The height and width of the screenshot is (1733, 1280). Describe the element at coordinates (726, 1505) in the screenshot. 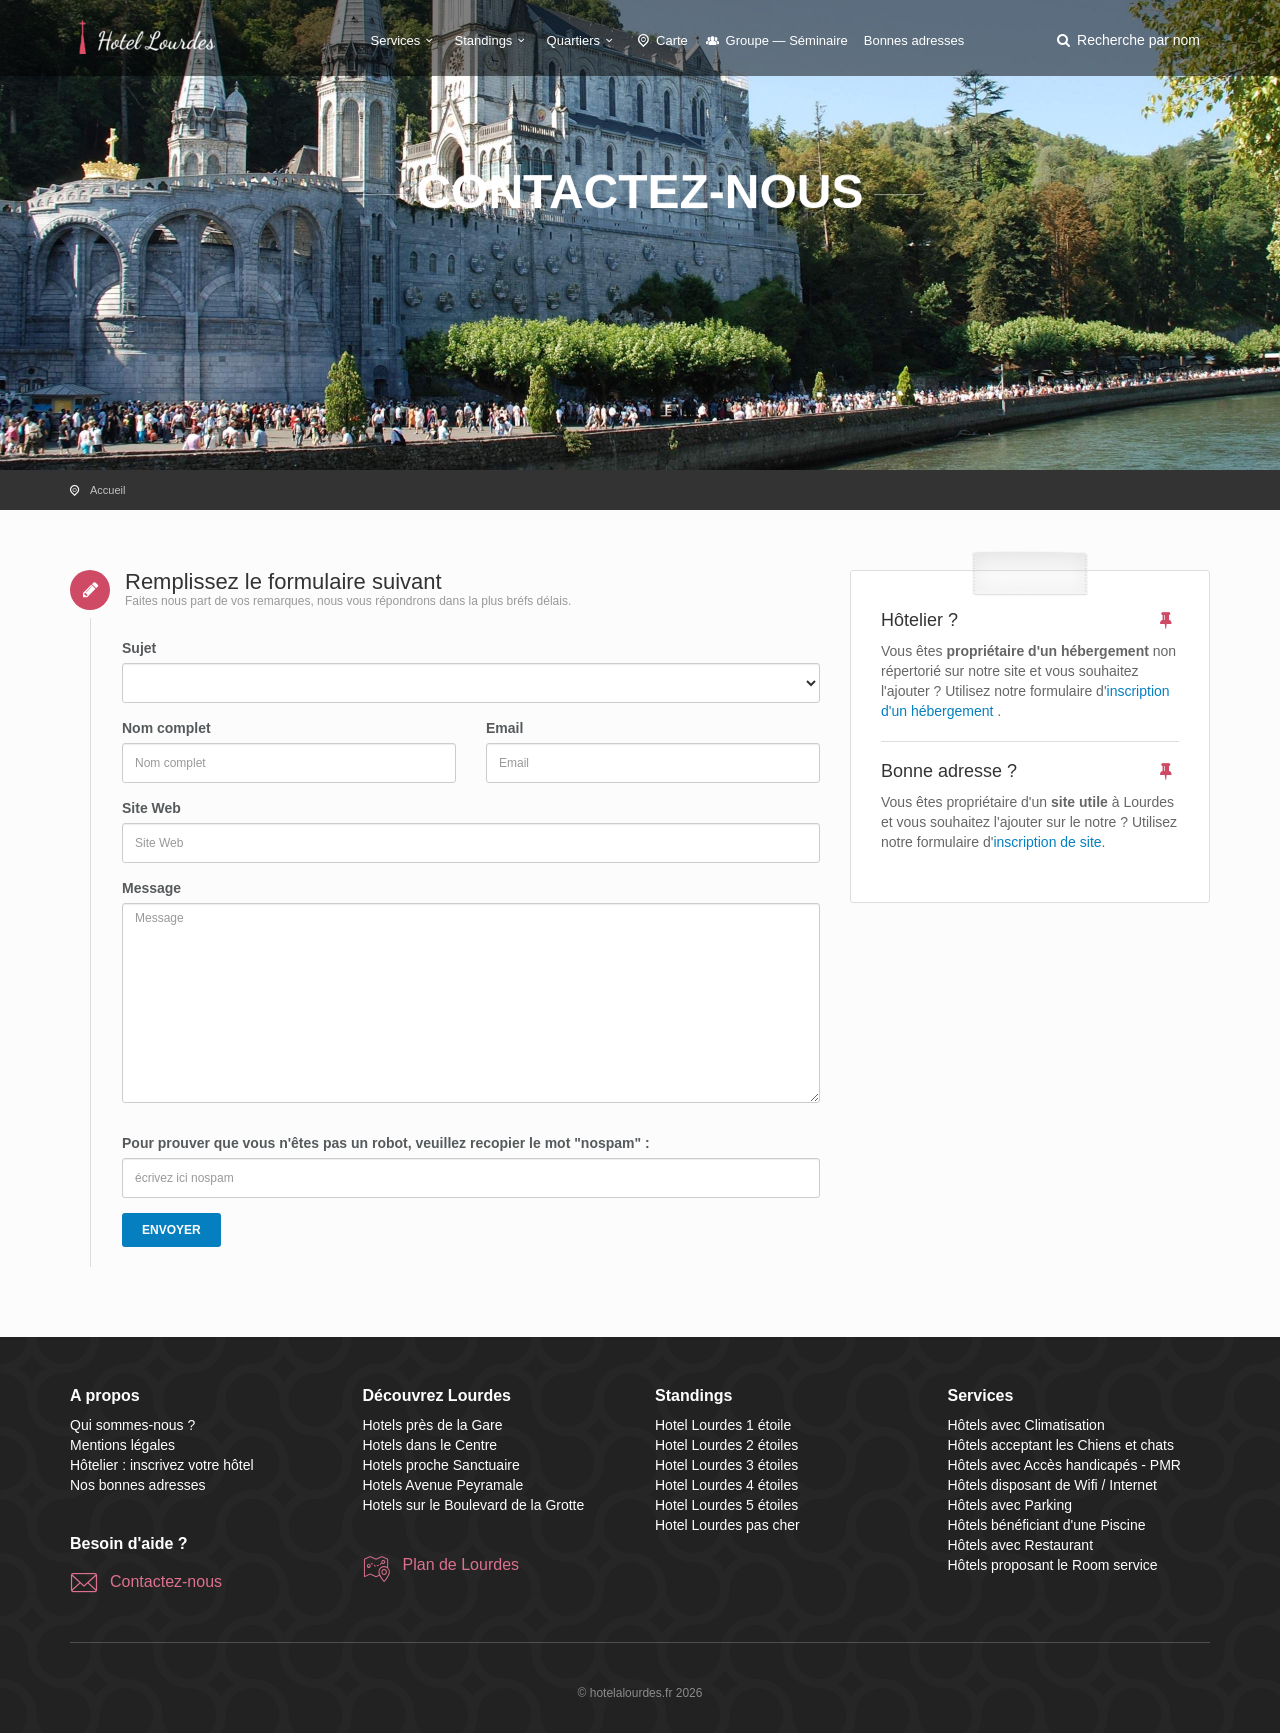

I see `Hotel Lourdes 5 étoiles` at that location.